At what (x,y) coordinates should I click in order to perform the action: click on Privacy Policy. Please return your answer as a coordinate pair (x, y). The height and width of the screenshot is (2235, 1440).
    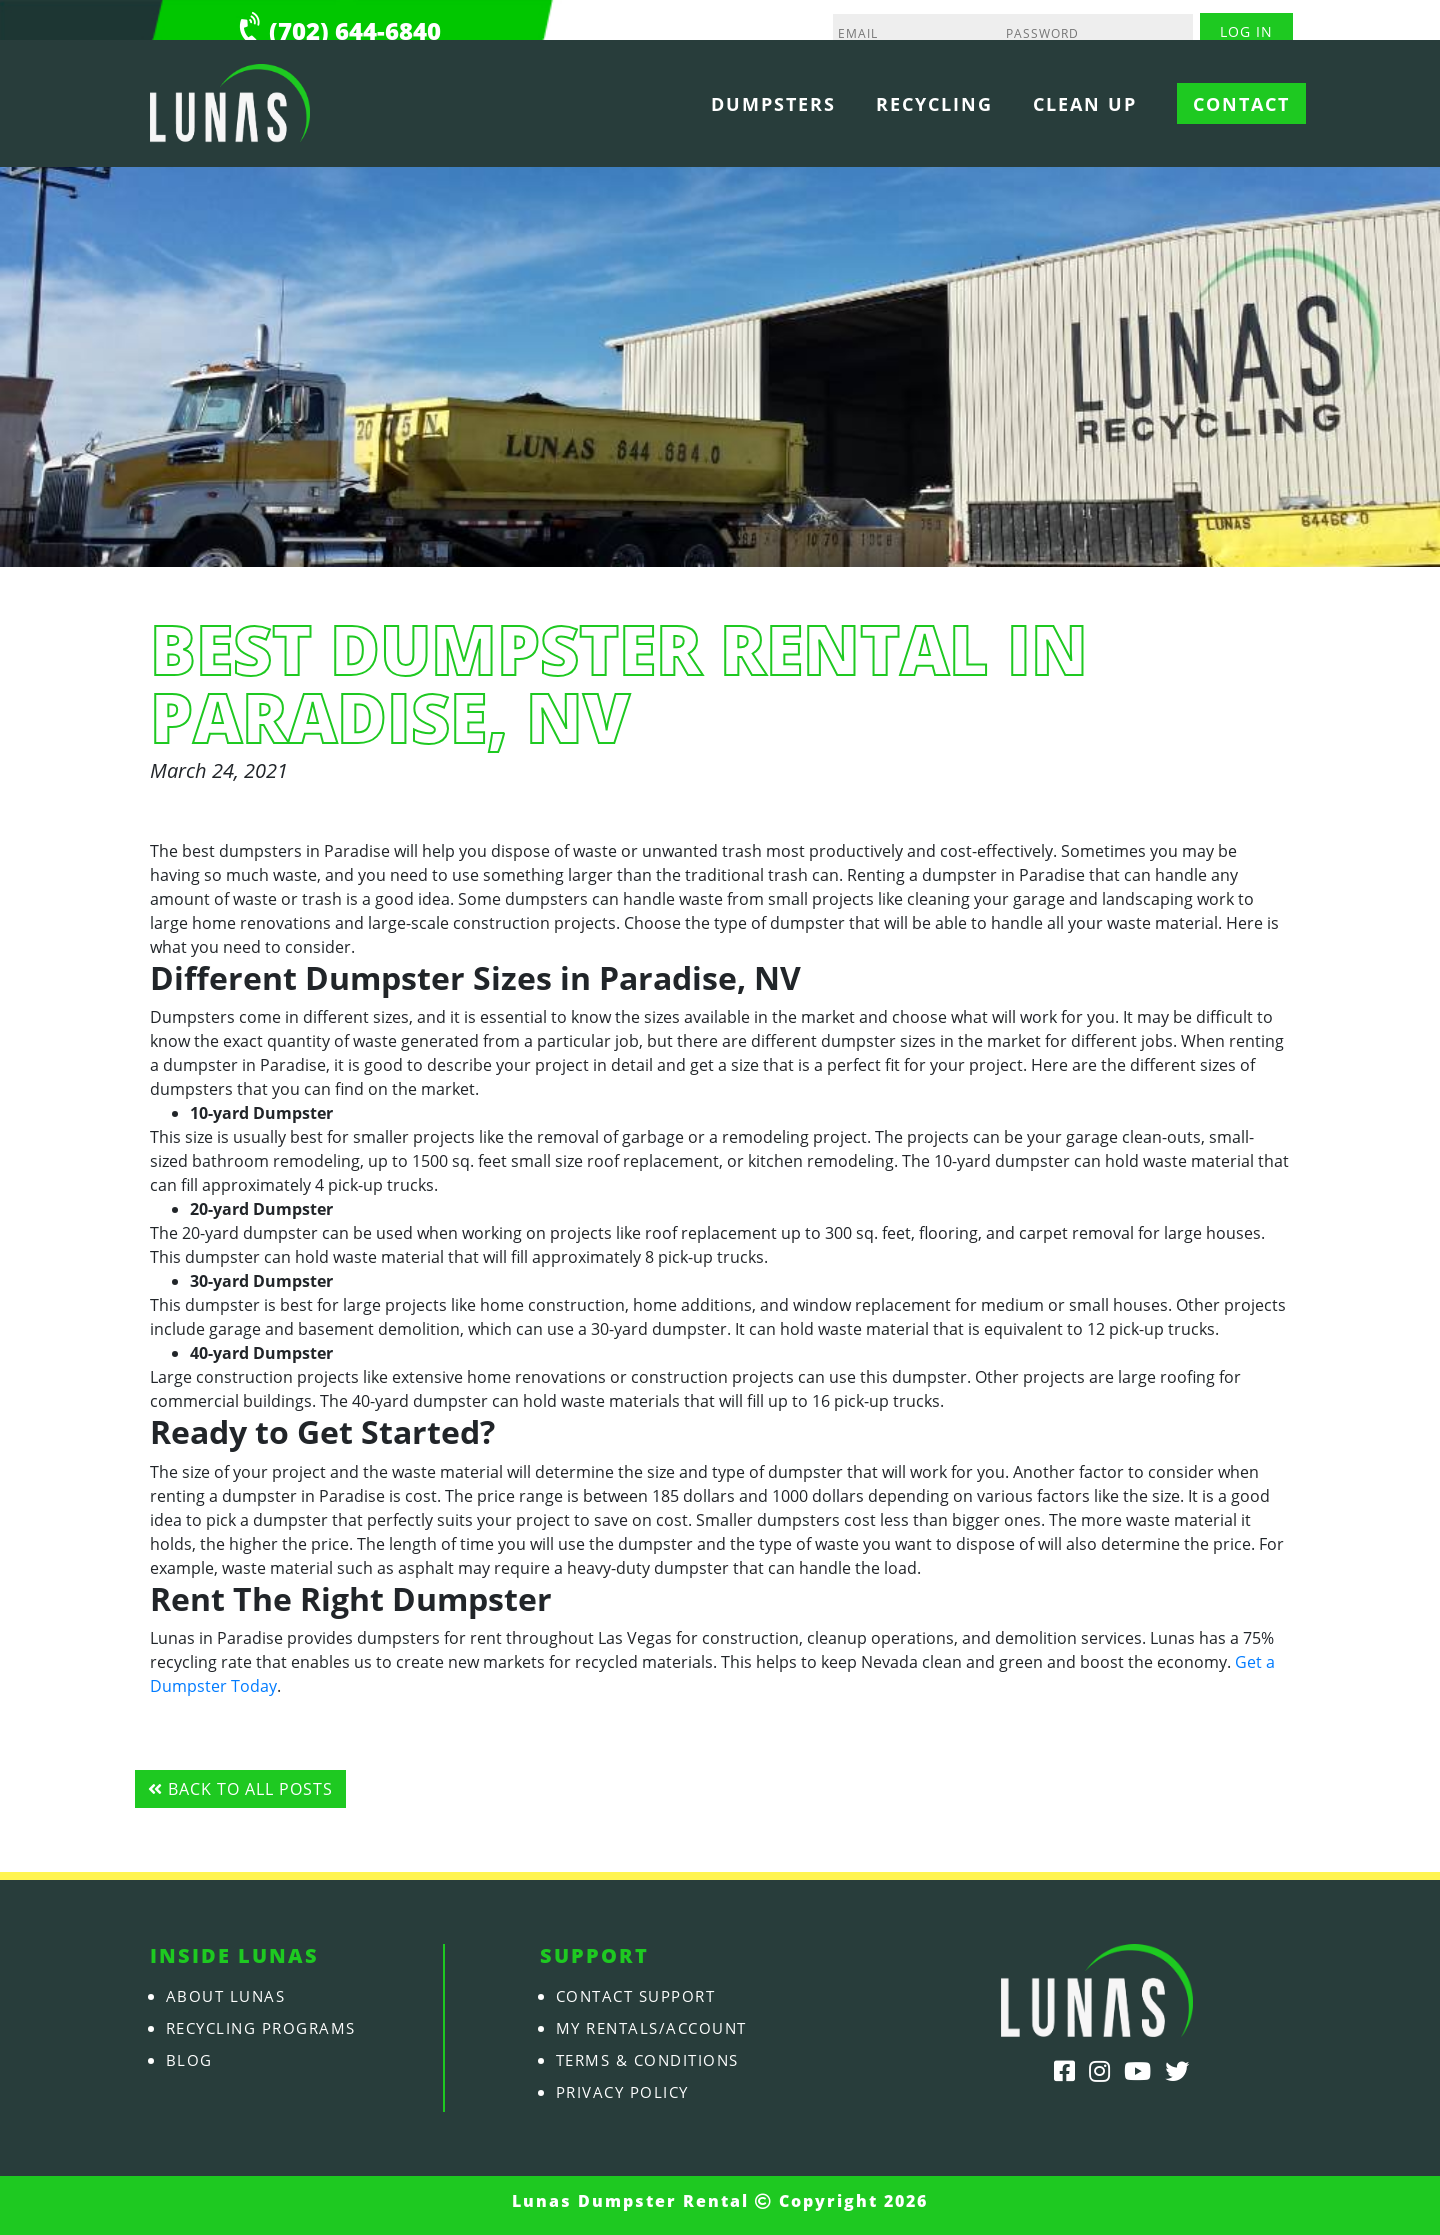
    Looking at the image, I should click on (630, 2092).